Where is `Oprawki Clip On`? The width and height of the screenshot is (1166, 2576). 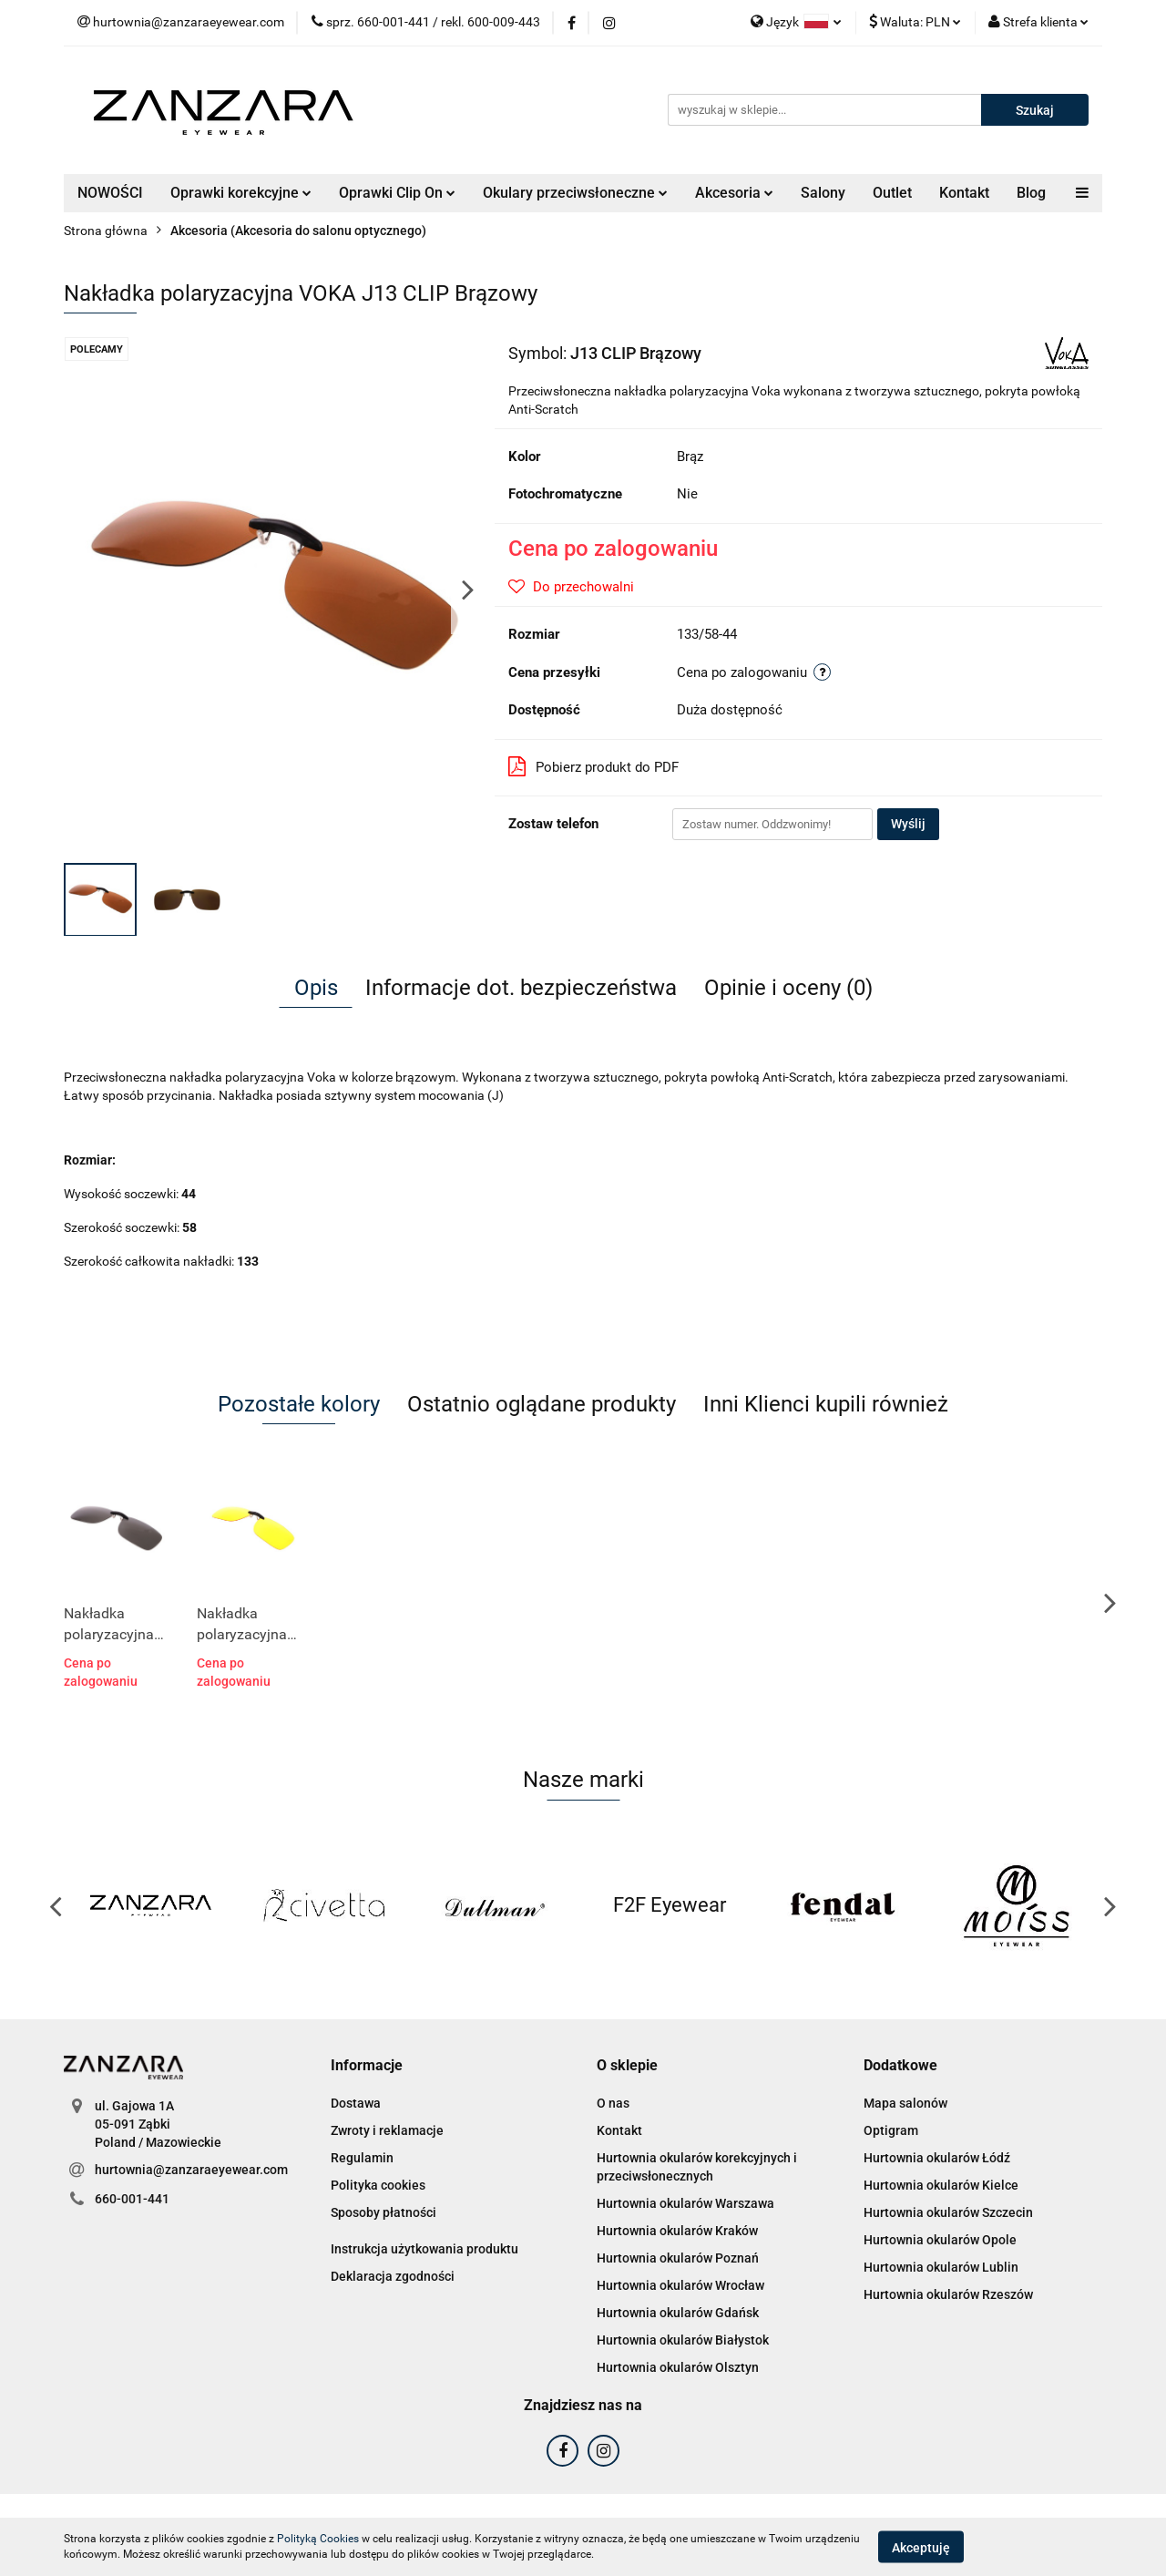 Oprawki Clip On is located at coordinates (397, 192).